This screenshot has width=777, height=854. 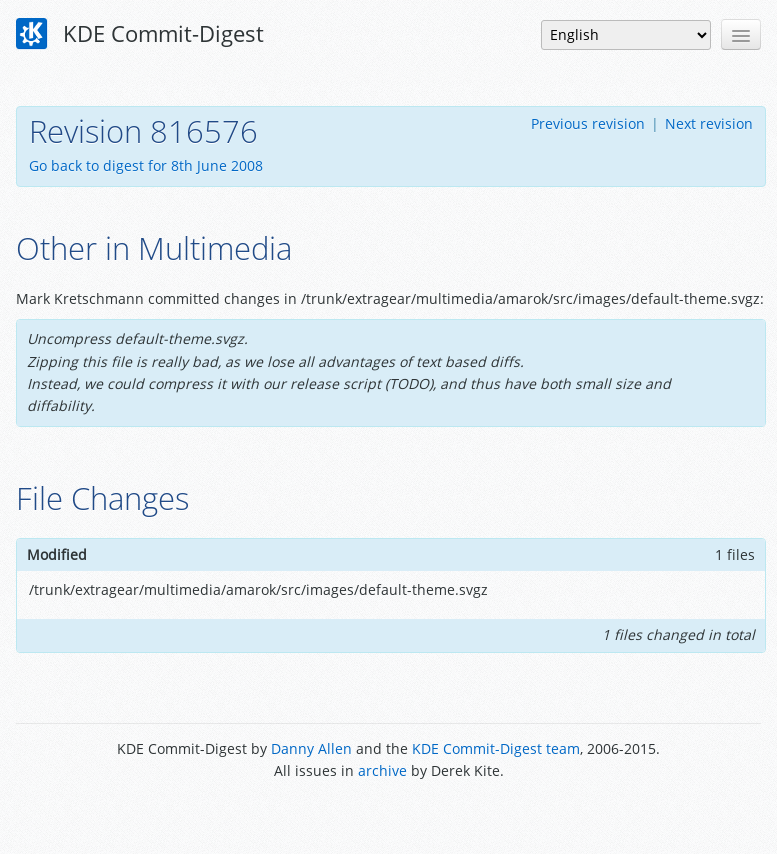 What do you see at coordinates (146, 165) in the screenshot?
I see `Go back to digest for 8th June 2008` at bounding box center [146, 165].